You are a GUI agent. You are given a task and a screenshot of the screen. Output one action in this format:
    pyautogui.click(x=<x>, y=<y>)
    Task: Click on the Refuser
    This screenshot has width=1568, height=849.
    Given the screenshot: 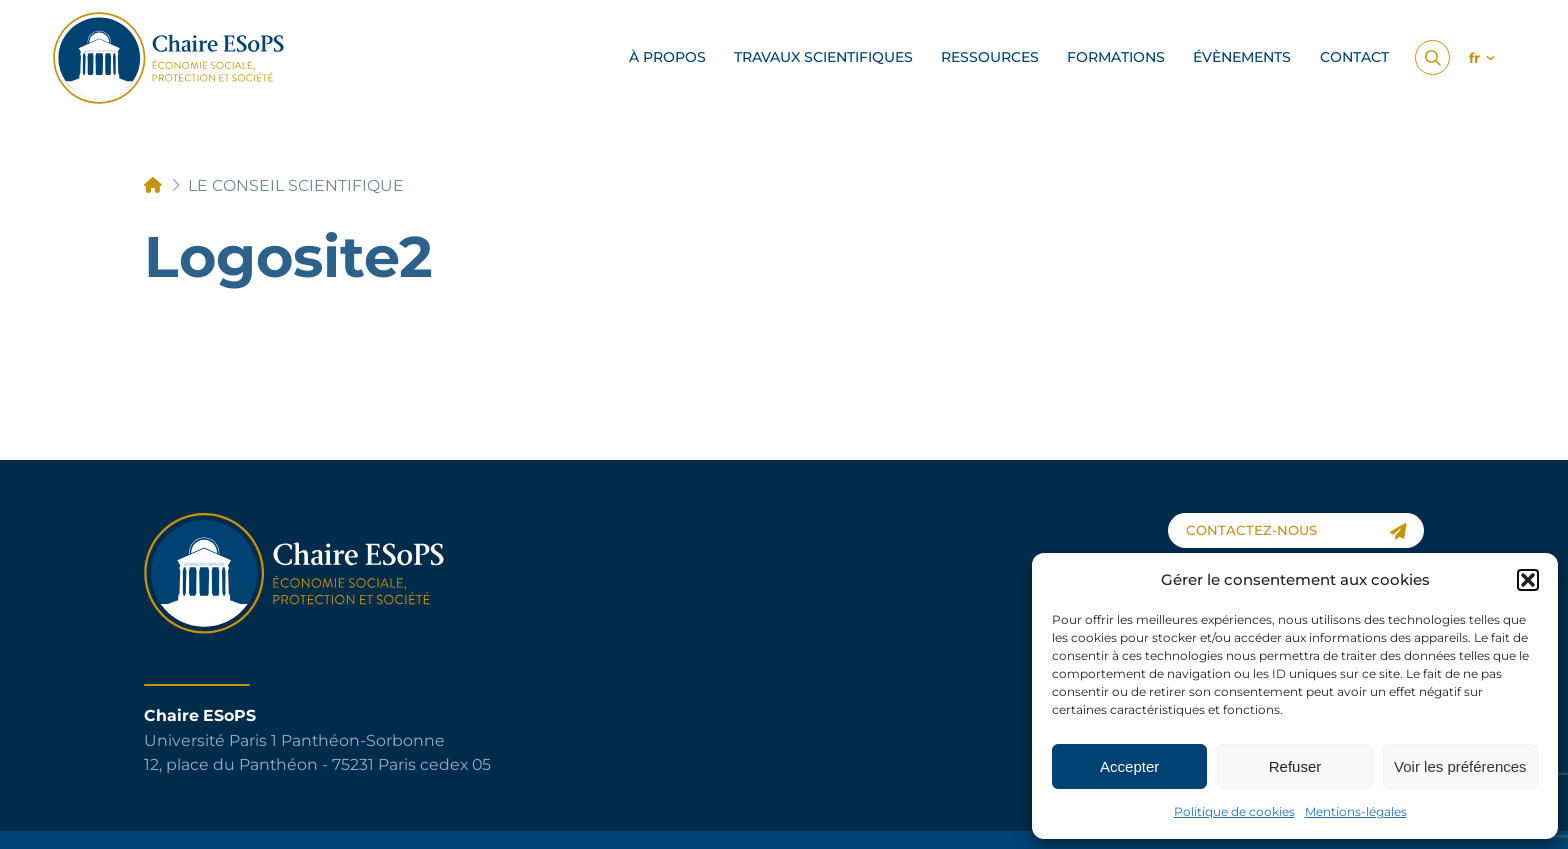 What is the action you would take?
    pyautogui.click(x=1295, y=766)
    